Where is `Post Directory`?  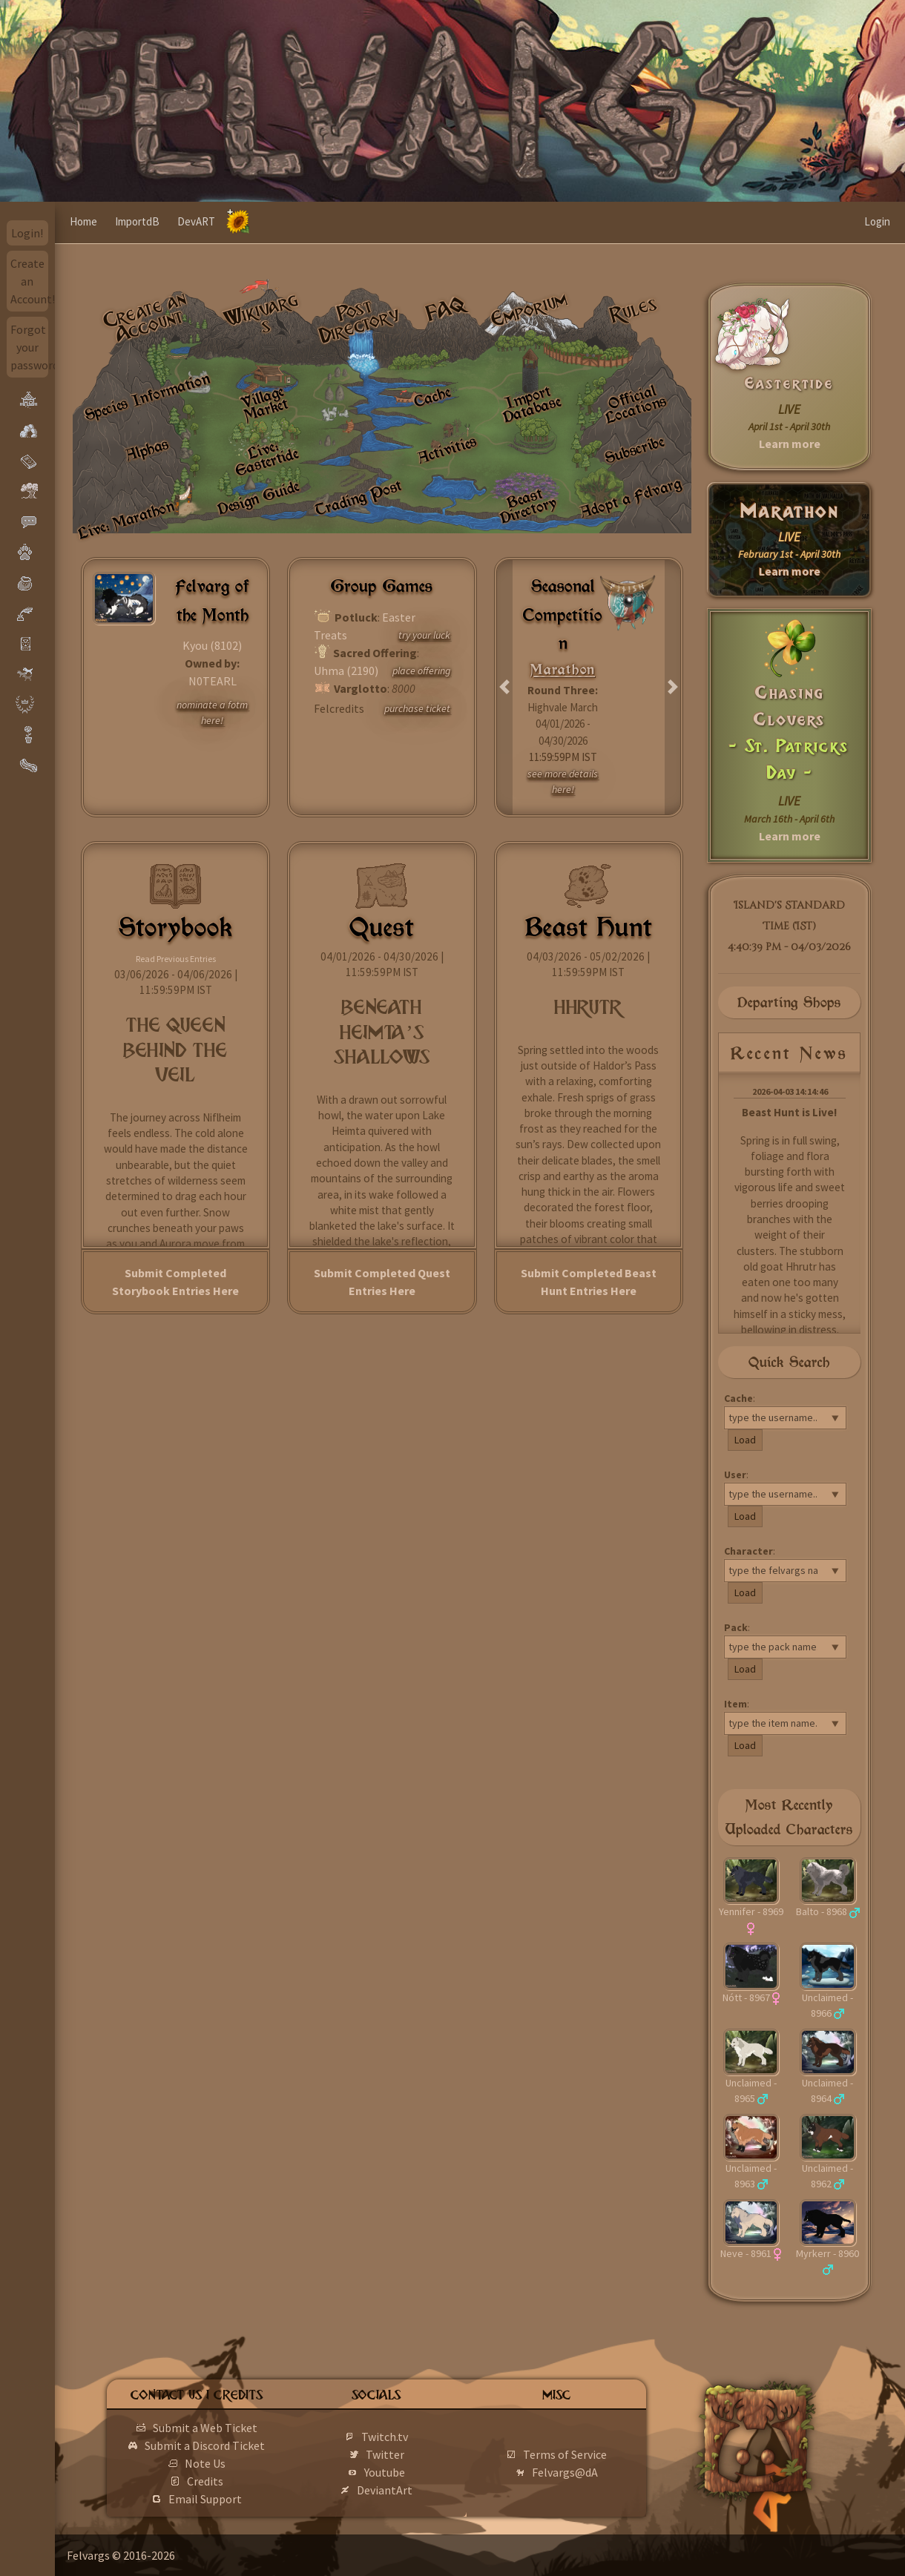 Post Directory is located at coordinates (360, 321).